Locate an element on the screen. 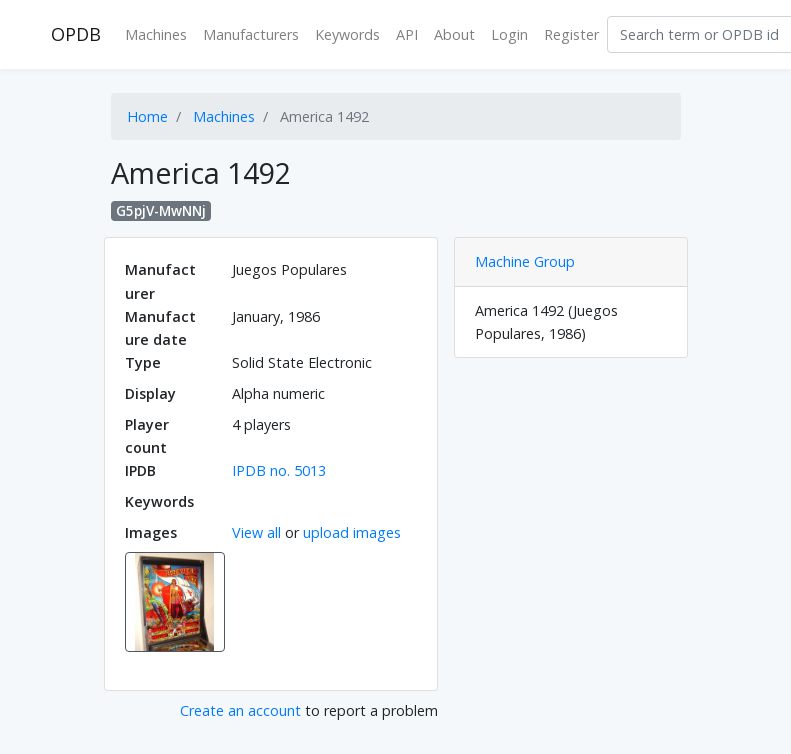 This screenshot has height=754, width=791. Create an account is located at coordinates (240, 710).